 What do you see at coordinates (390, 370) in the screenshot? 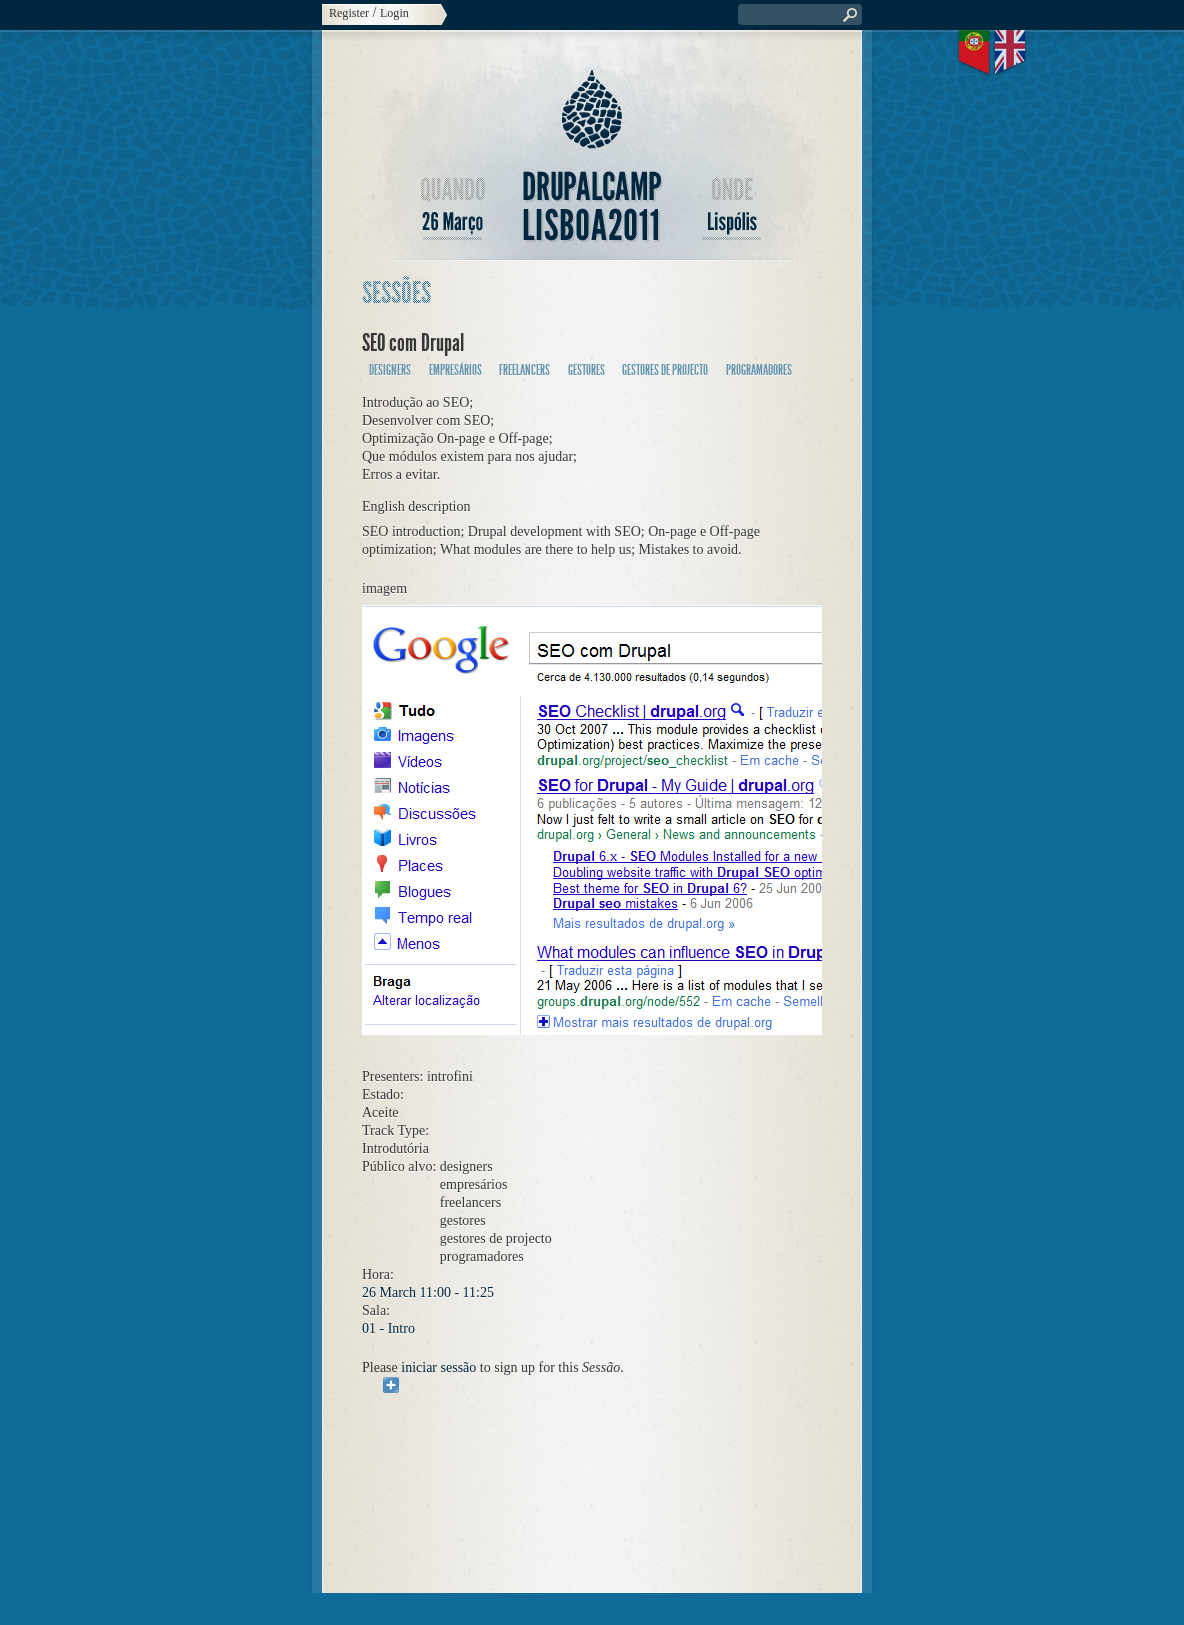
I see `designers` at bounding box center [390, 370].